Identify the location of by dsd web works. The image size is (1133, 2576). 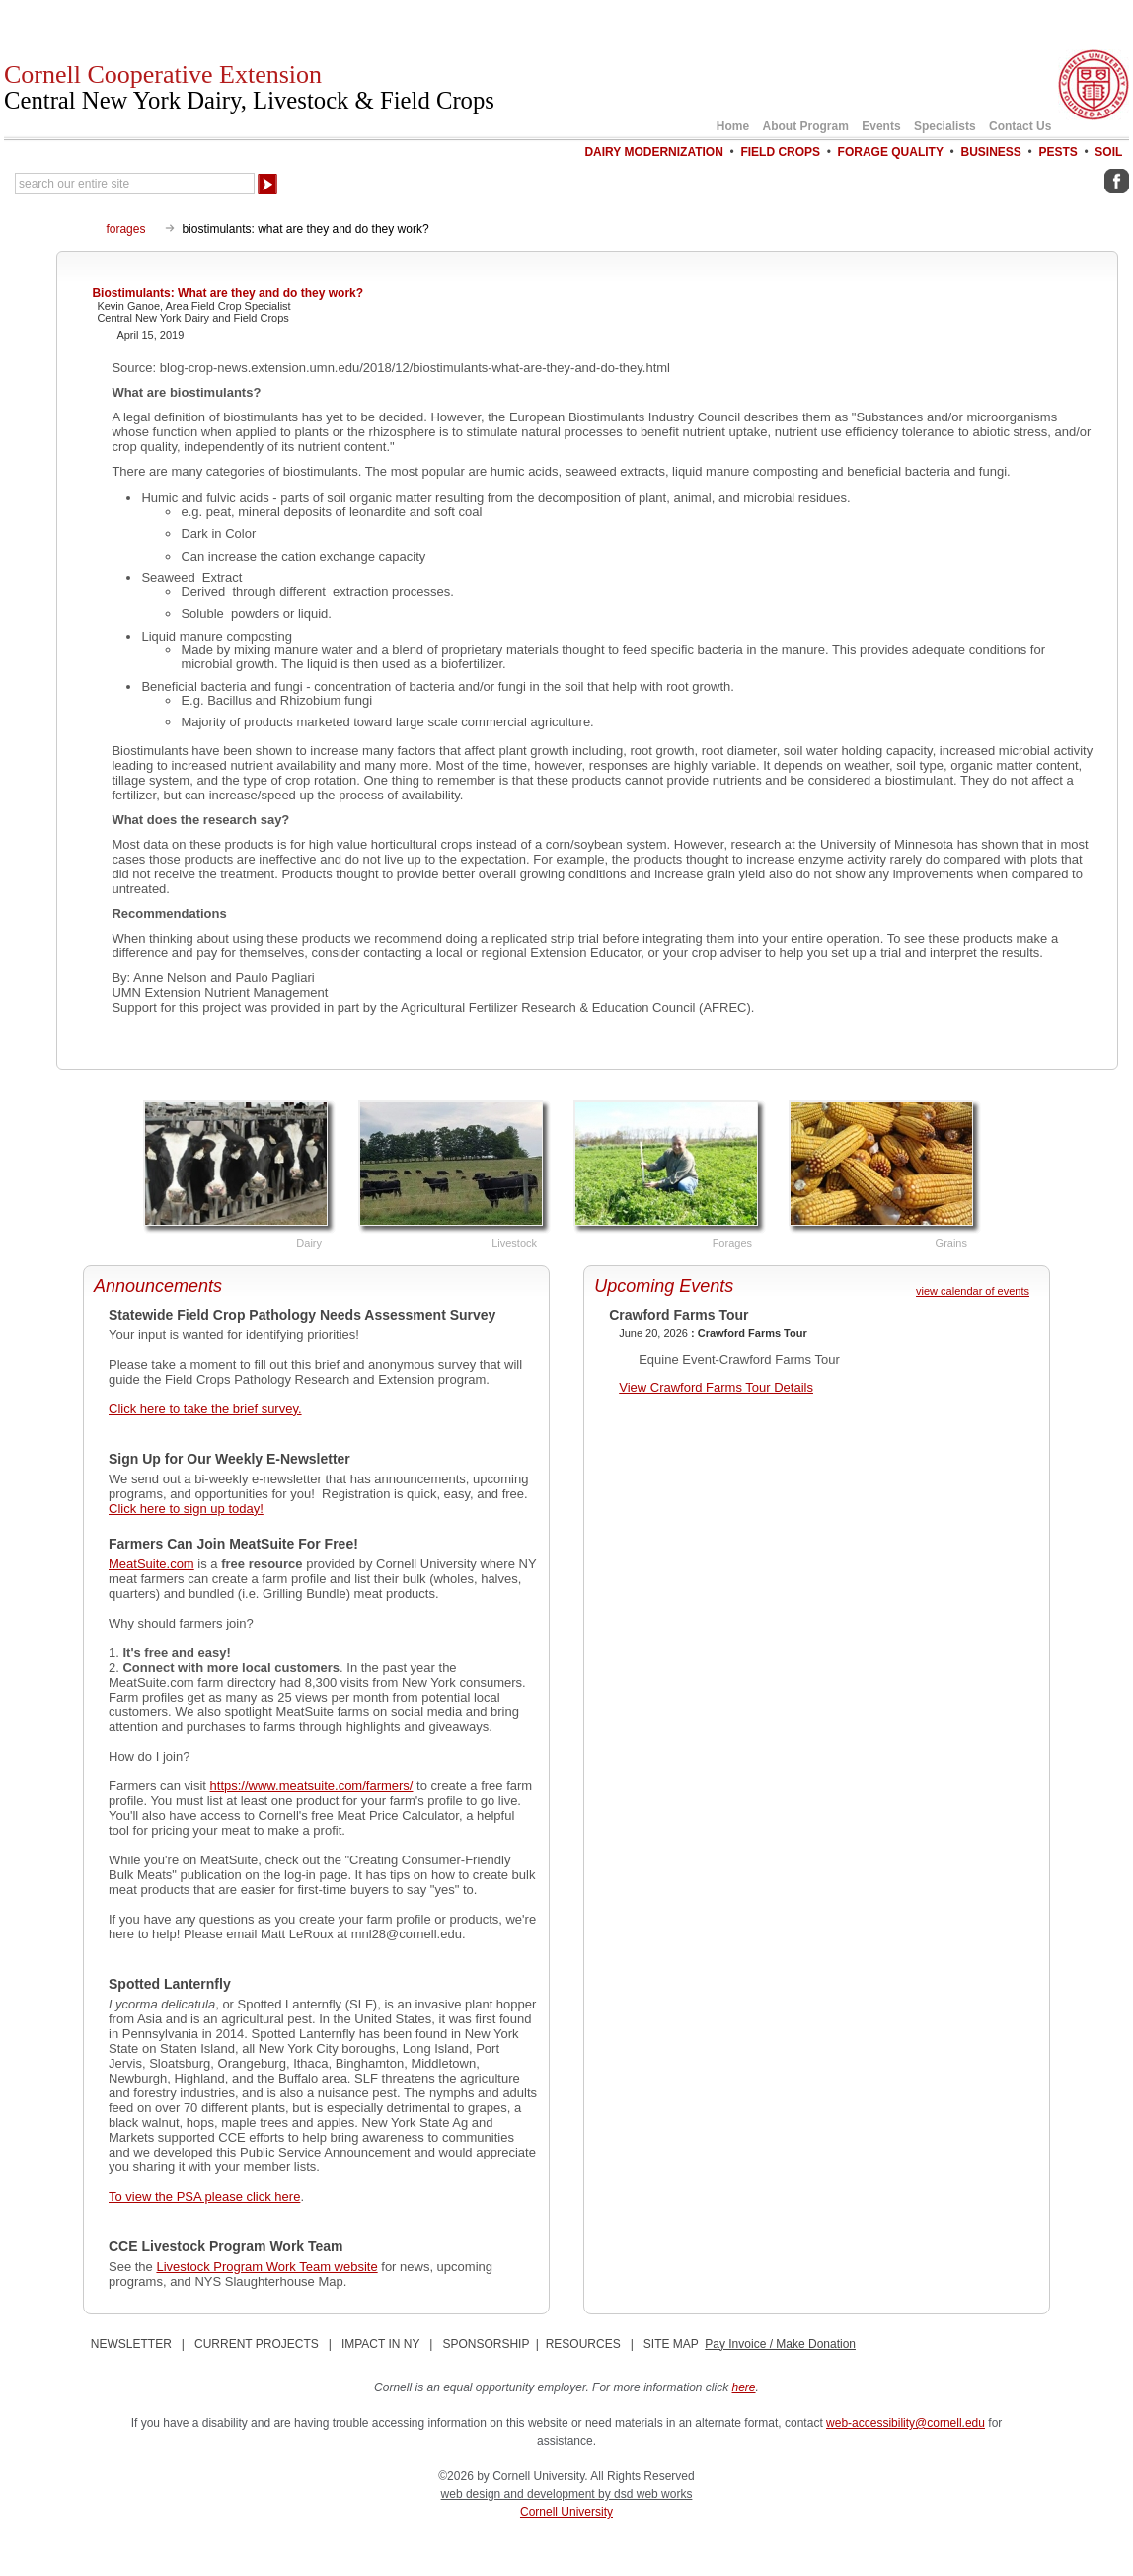
(645, 2494).